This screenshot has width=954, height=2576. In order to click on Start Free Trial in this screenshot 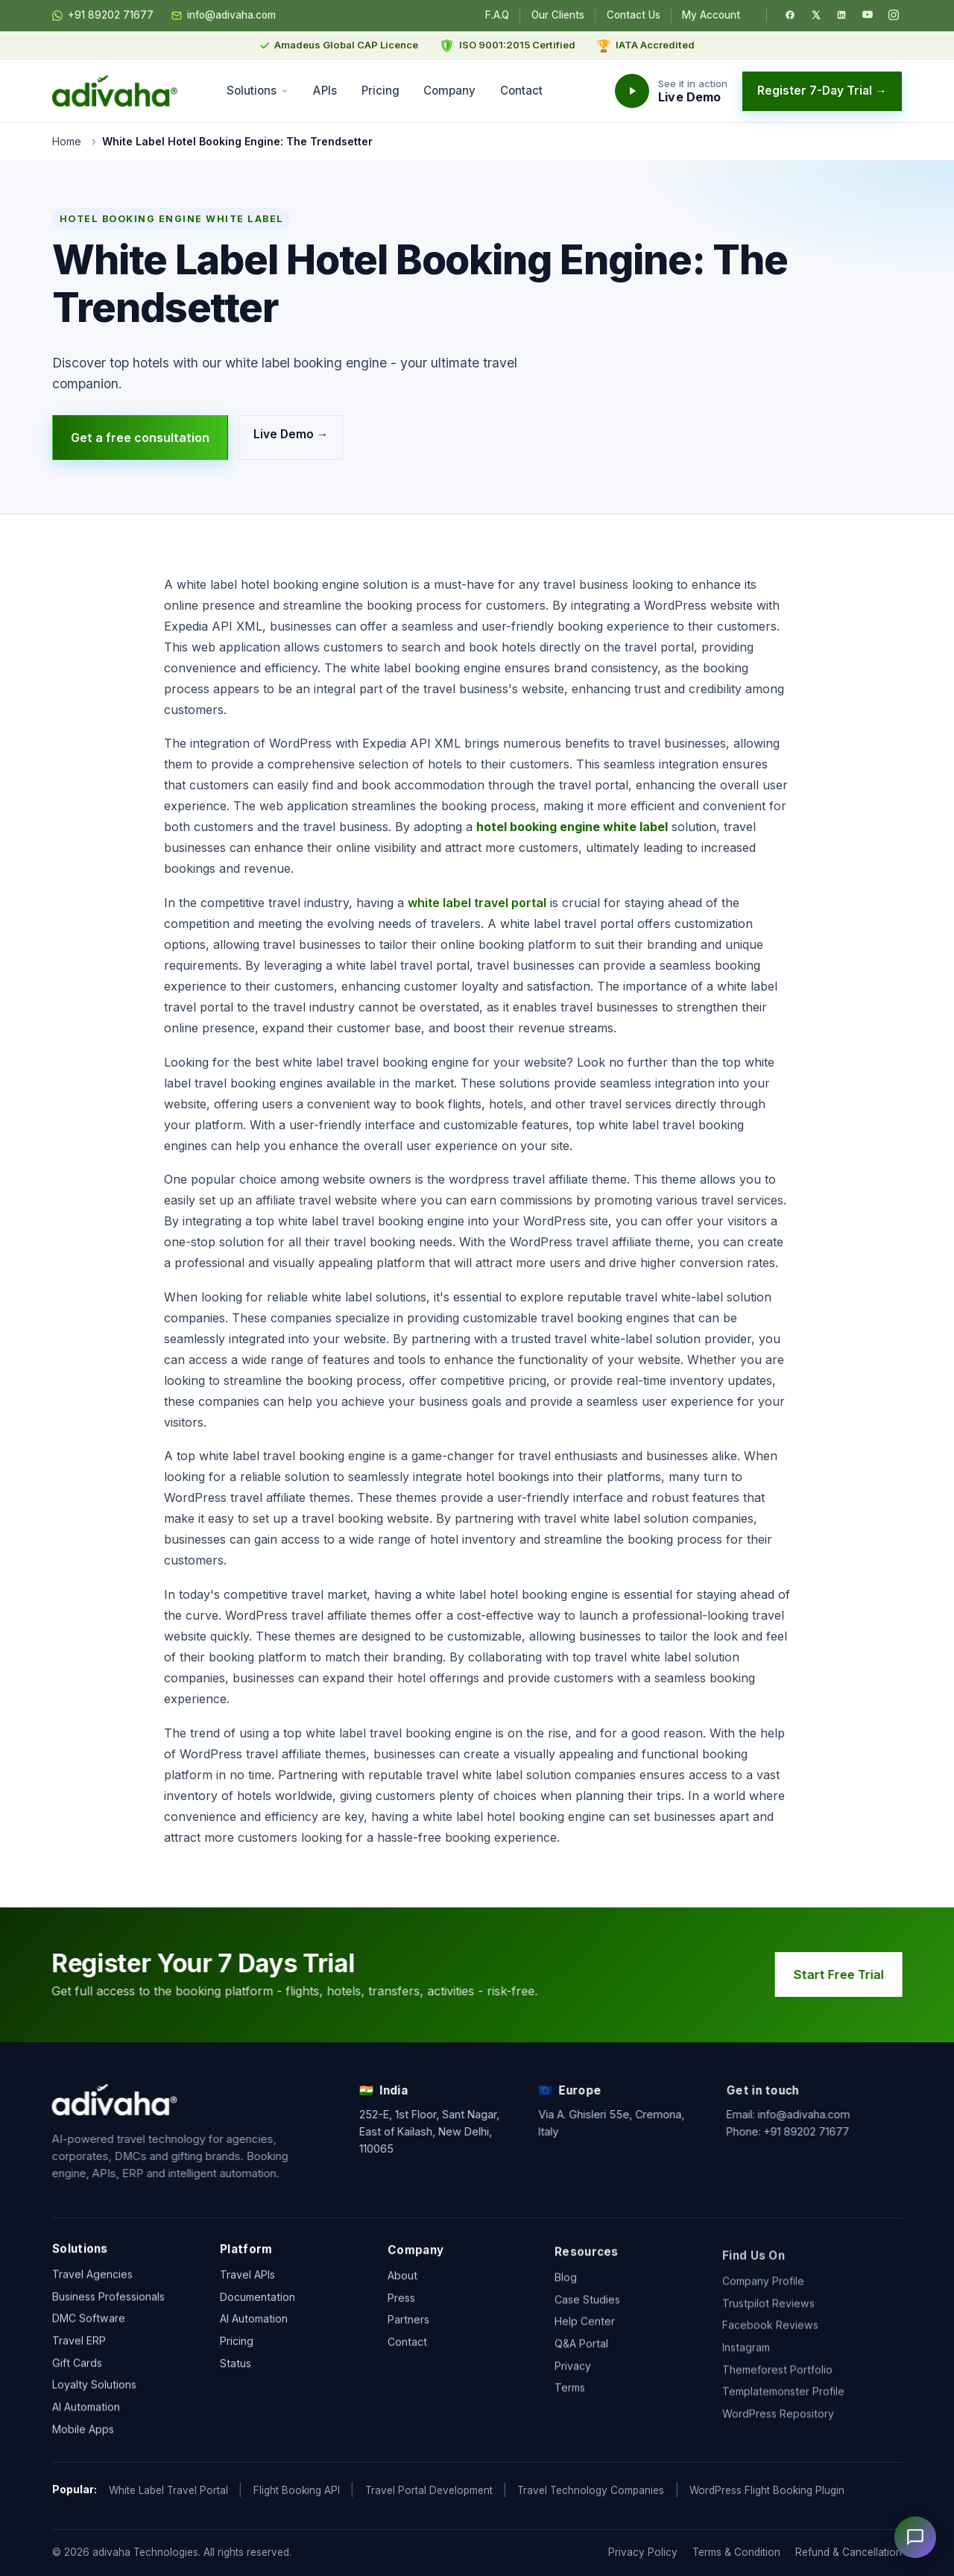, I will do `click(856, 1974)`.